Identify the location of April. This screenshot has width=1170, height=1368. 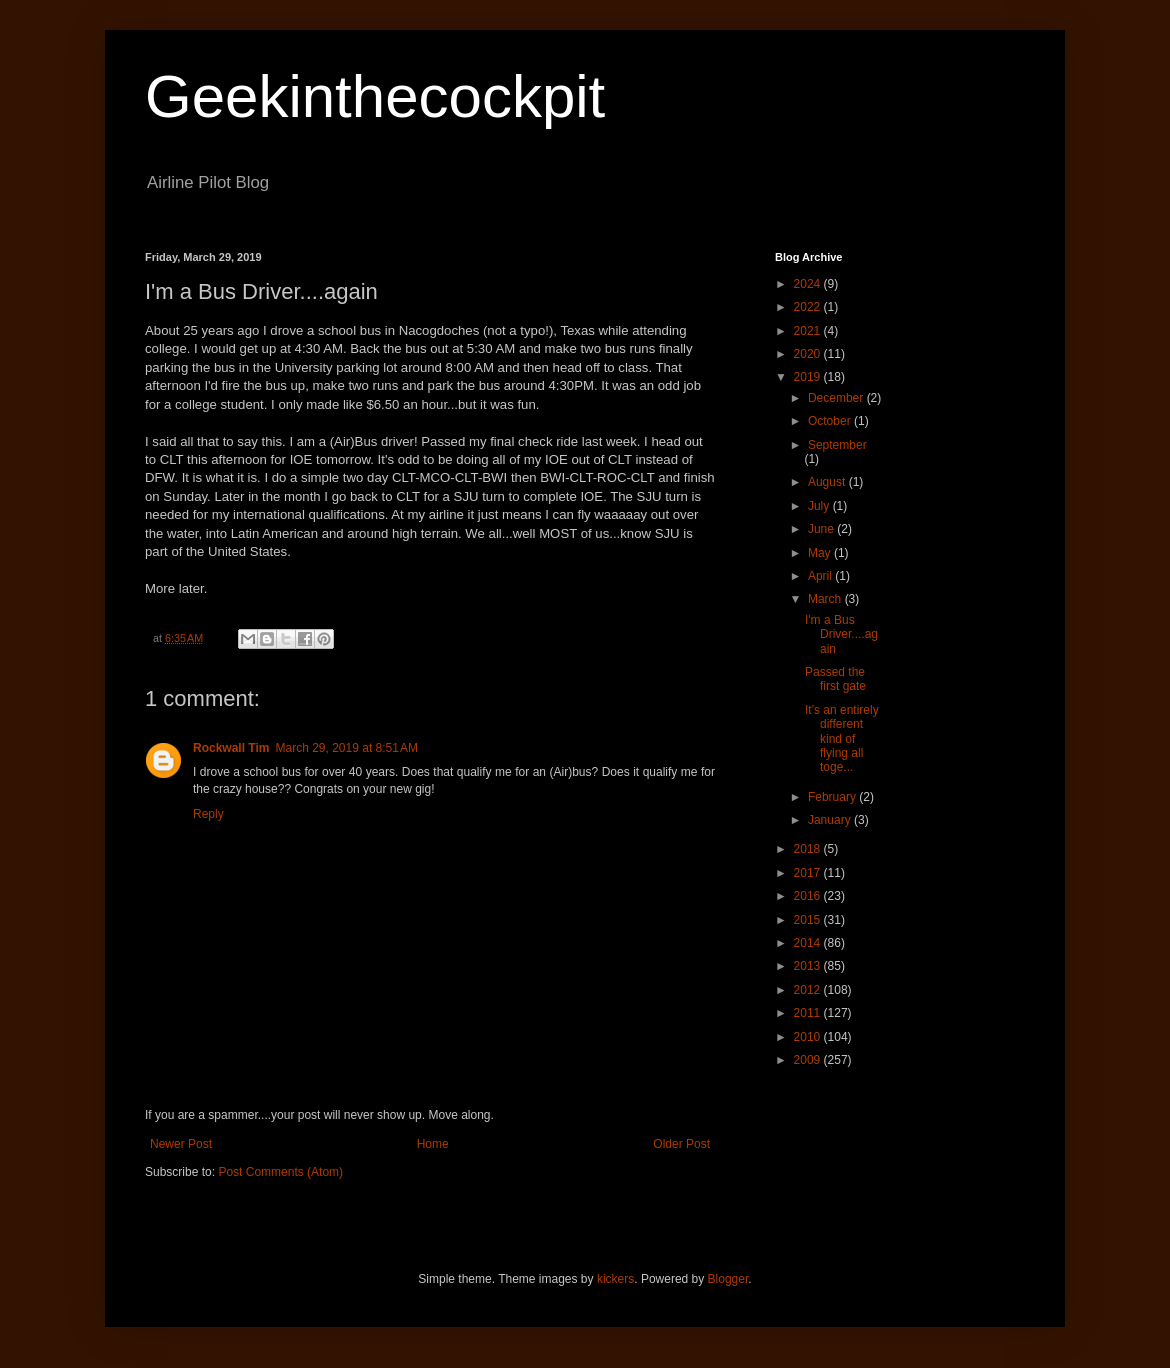
(821, 576).